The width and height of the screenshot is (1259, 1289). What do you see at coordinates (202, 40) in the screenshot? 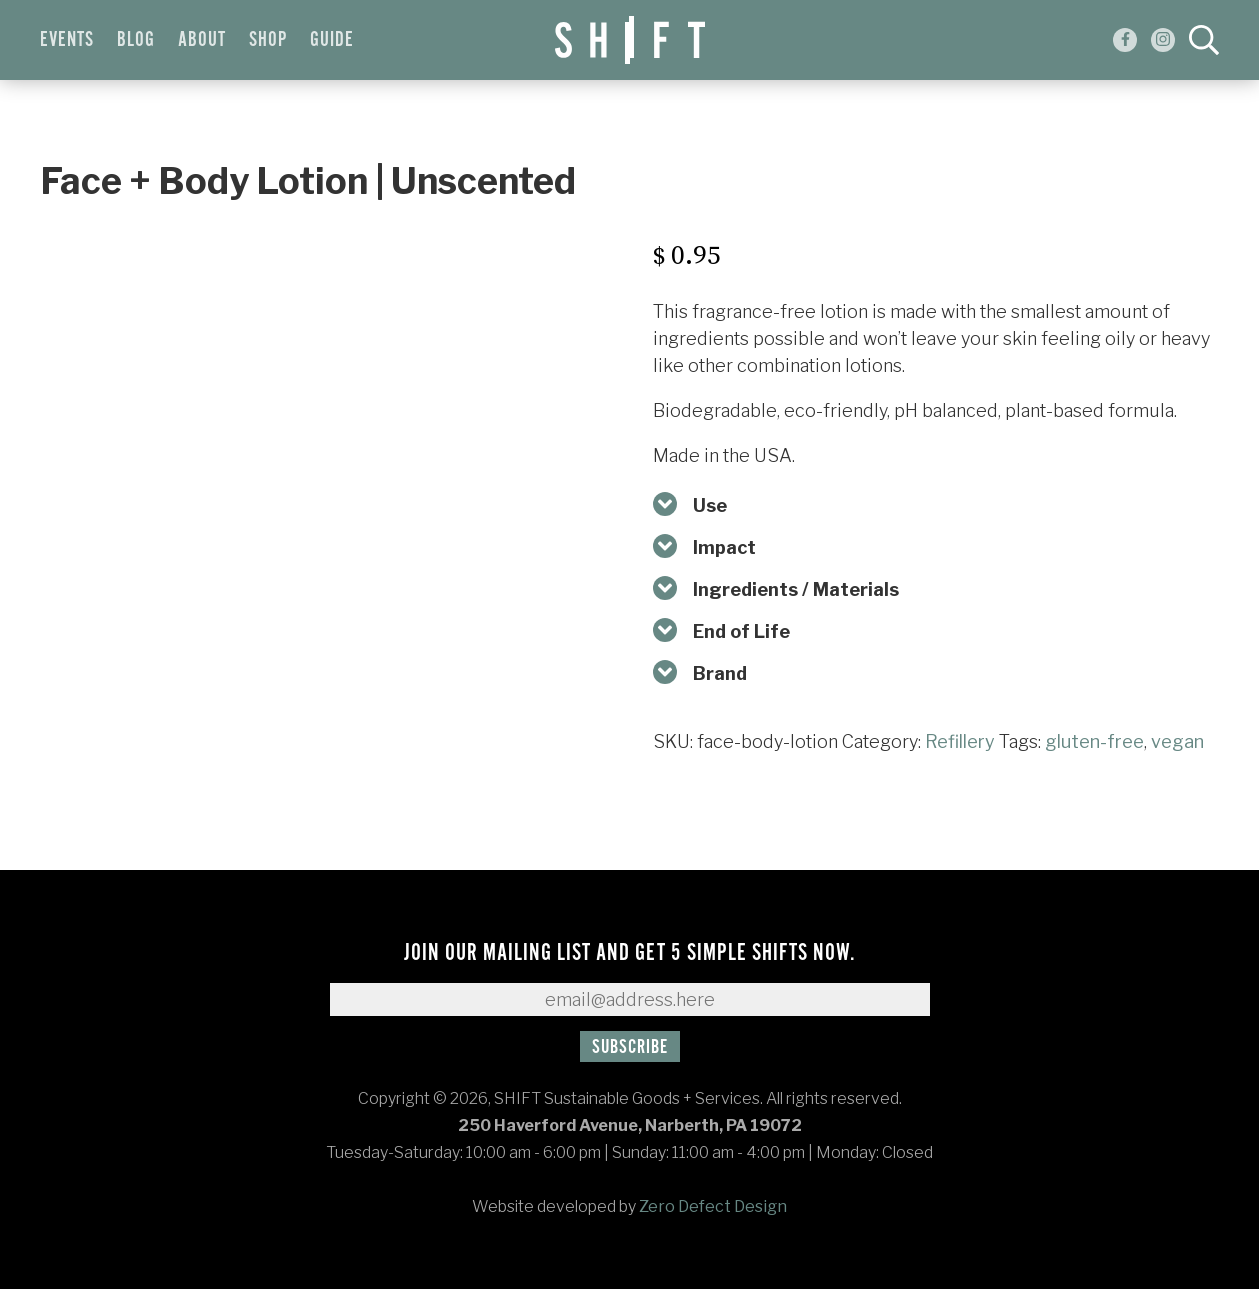
I see `About` at bounding box center [202, 40].